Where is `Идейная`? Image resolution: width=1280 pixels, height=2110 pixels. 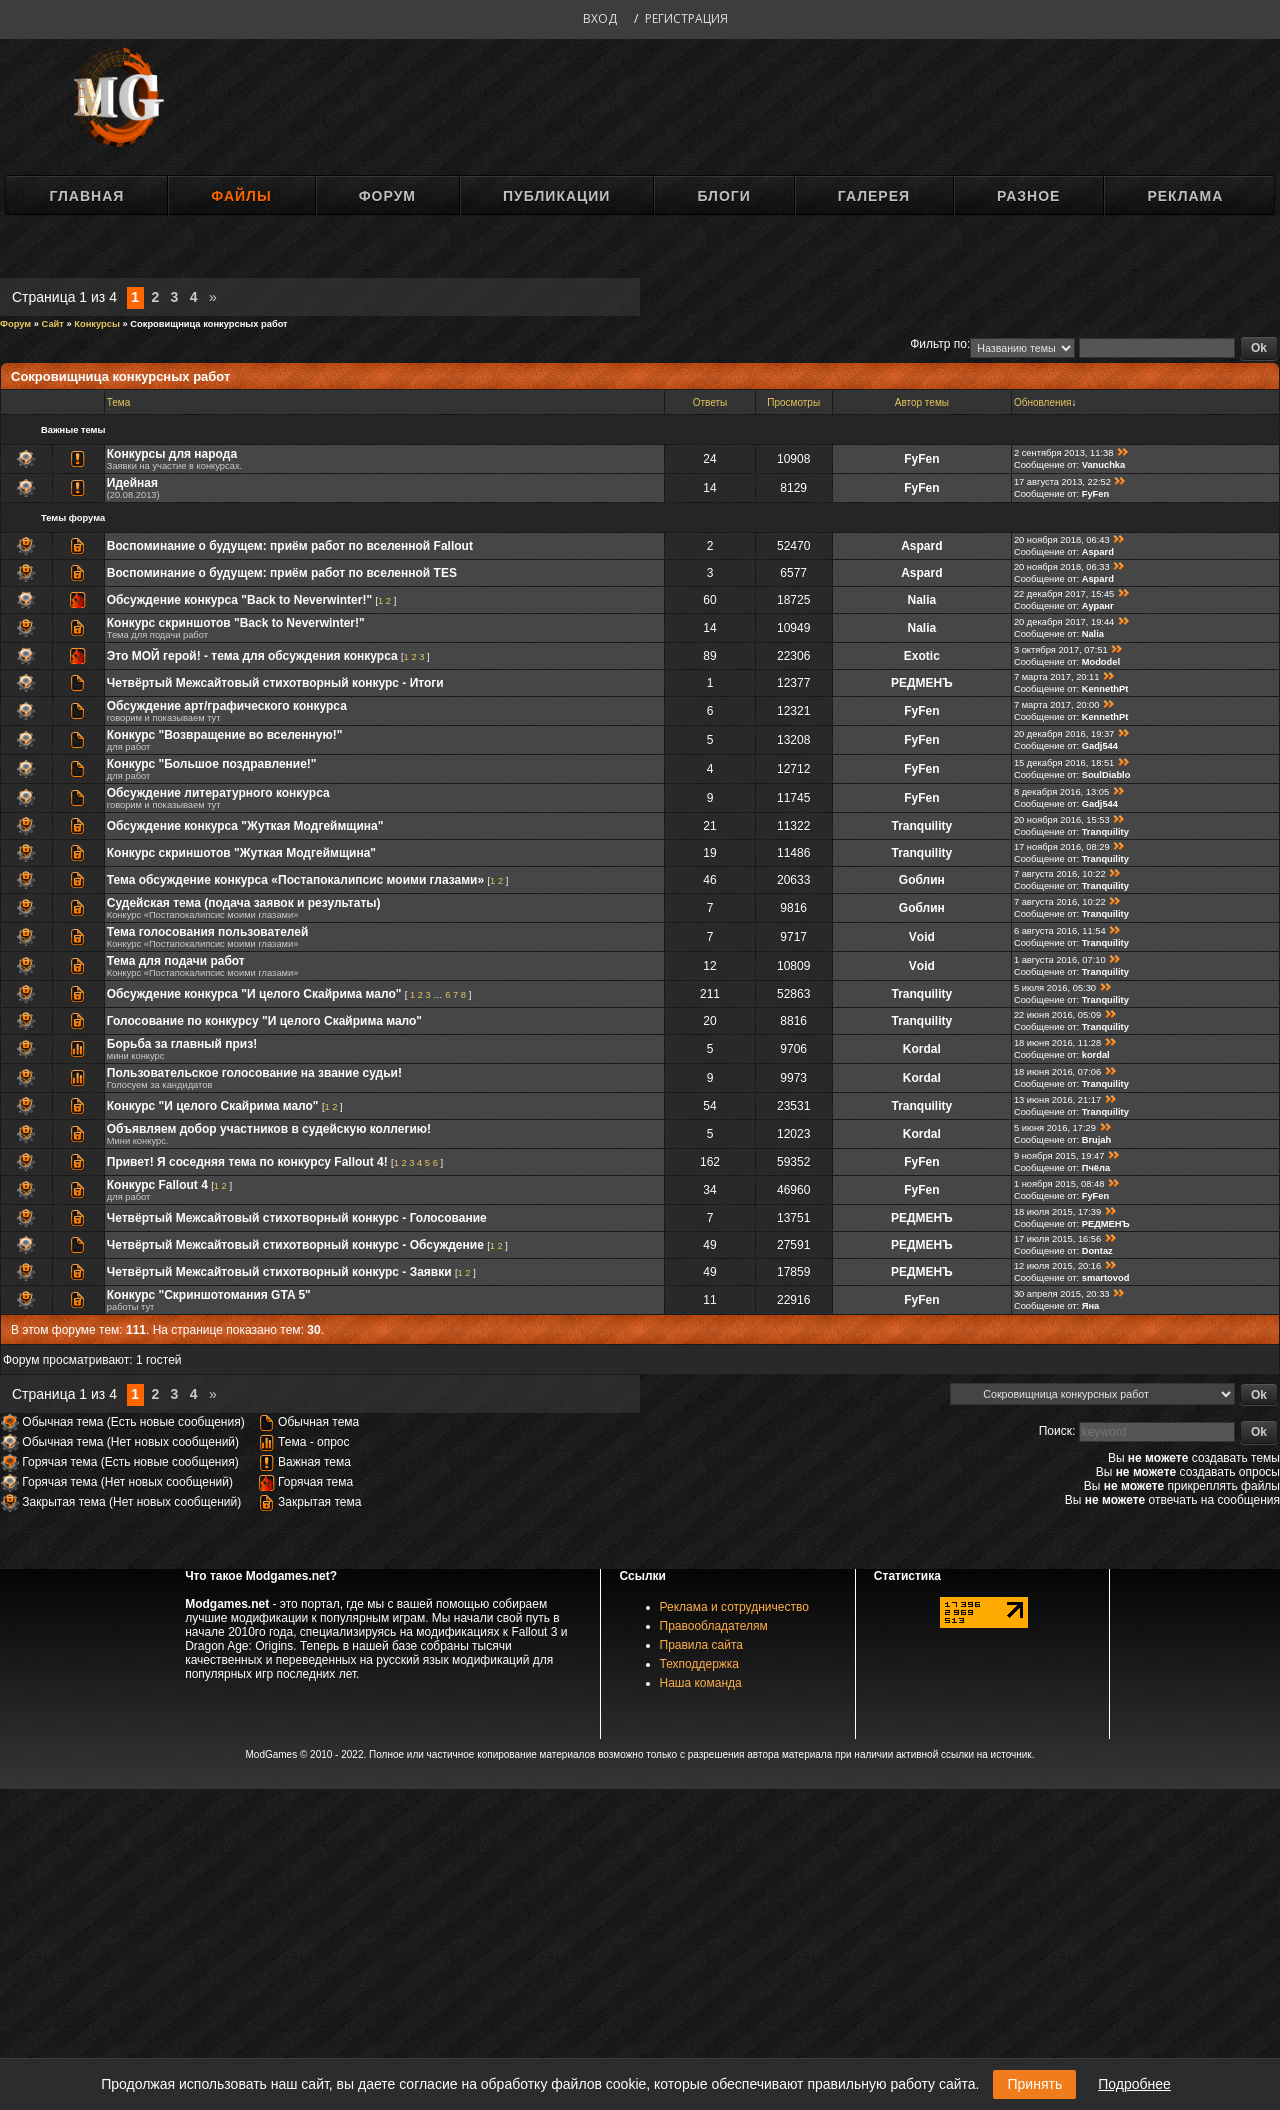
Идейная is located at coordinates (132, 483).